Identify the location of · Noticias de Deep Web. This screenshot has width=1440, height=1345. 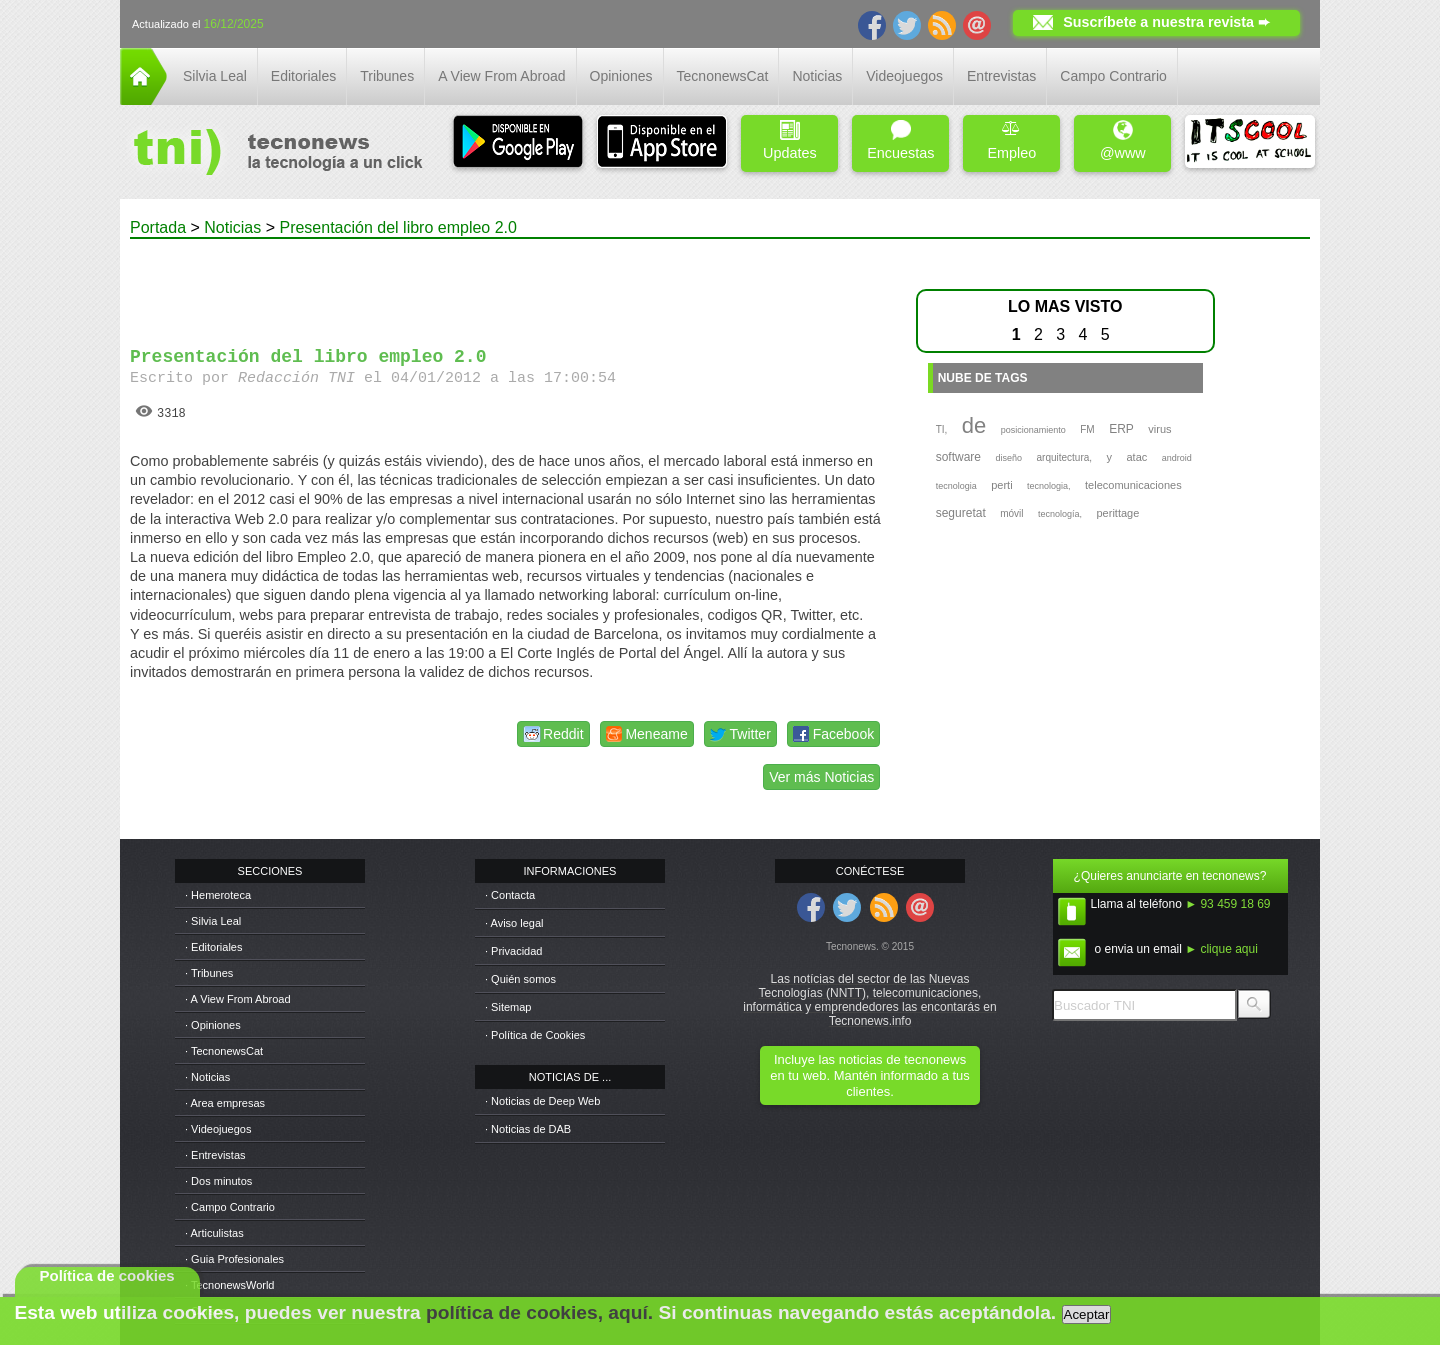
(542, 1101).